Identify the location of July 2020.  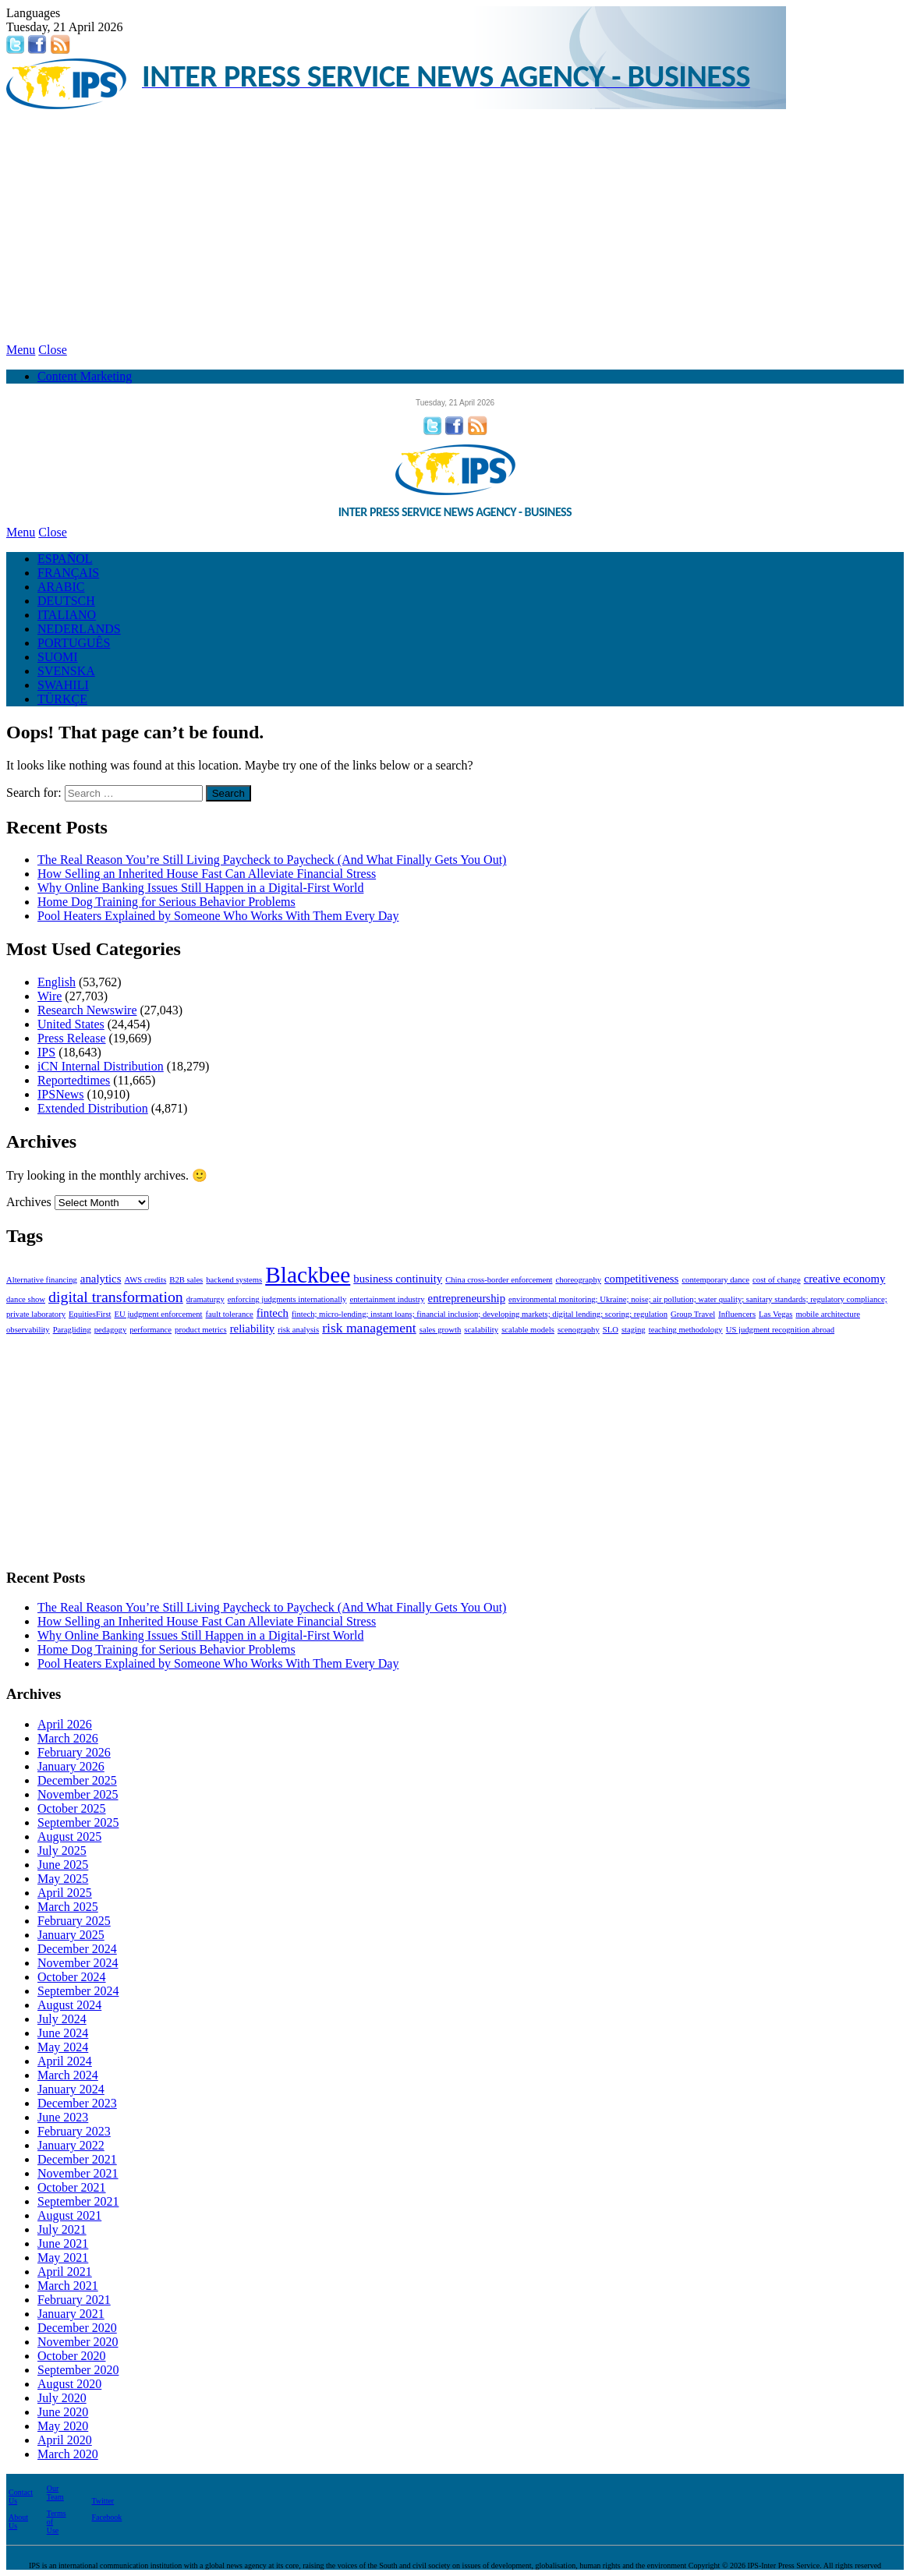
(62, 2397).